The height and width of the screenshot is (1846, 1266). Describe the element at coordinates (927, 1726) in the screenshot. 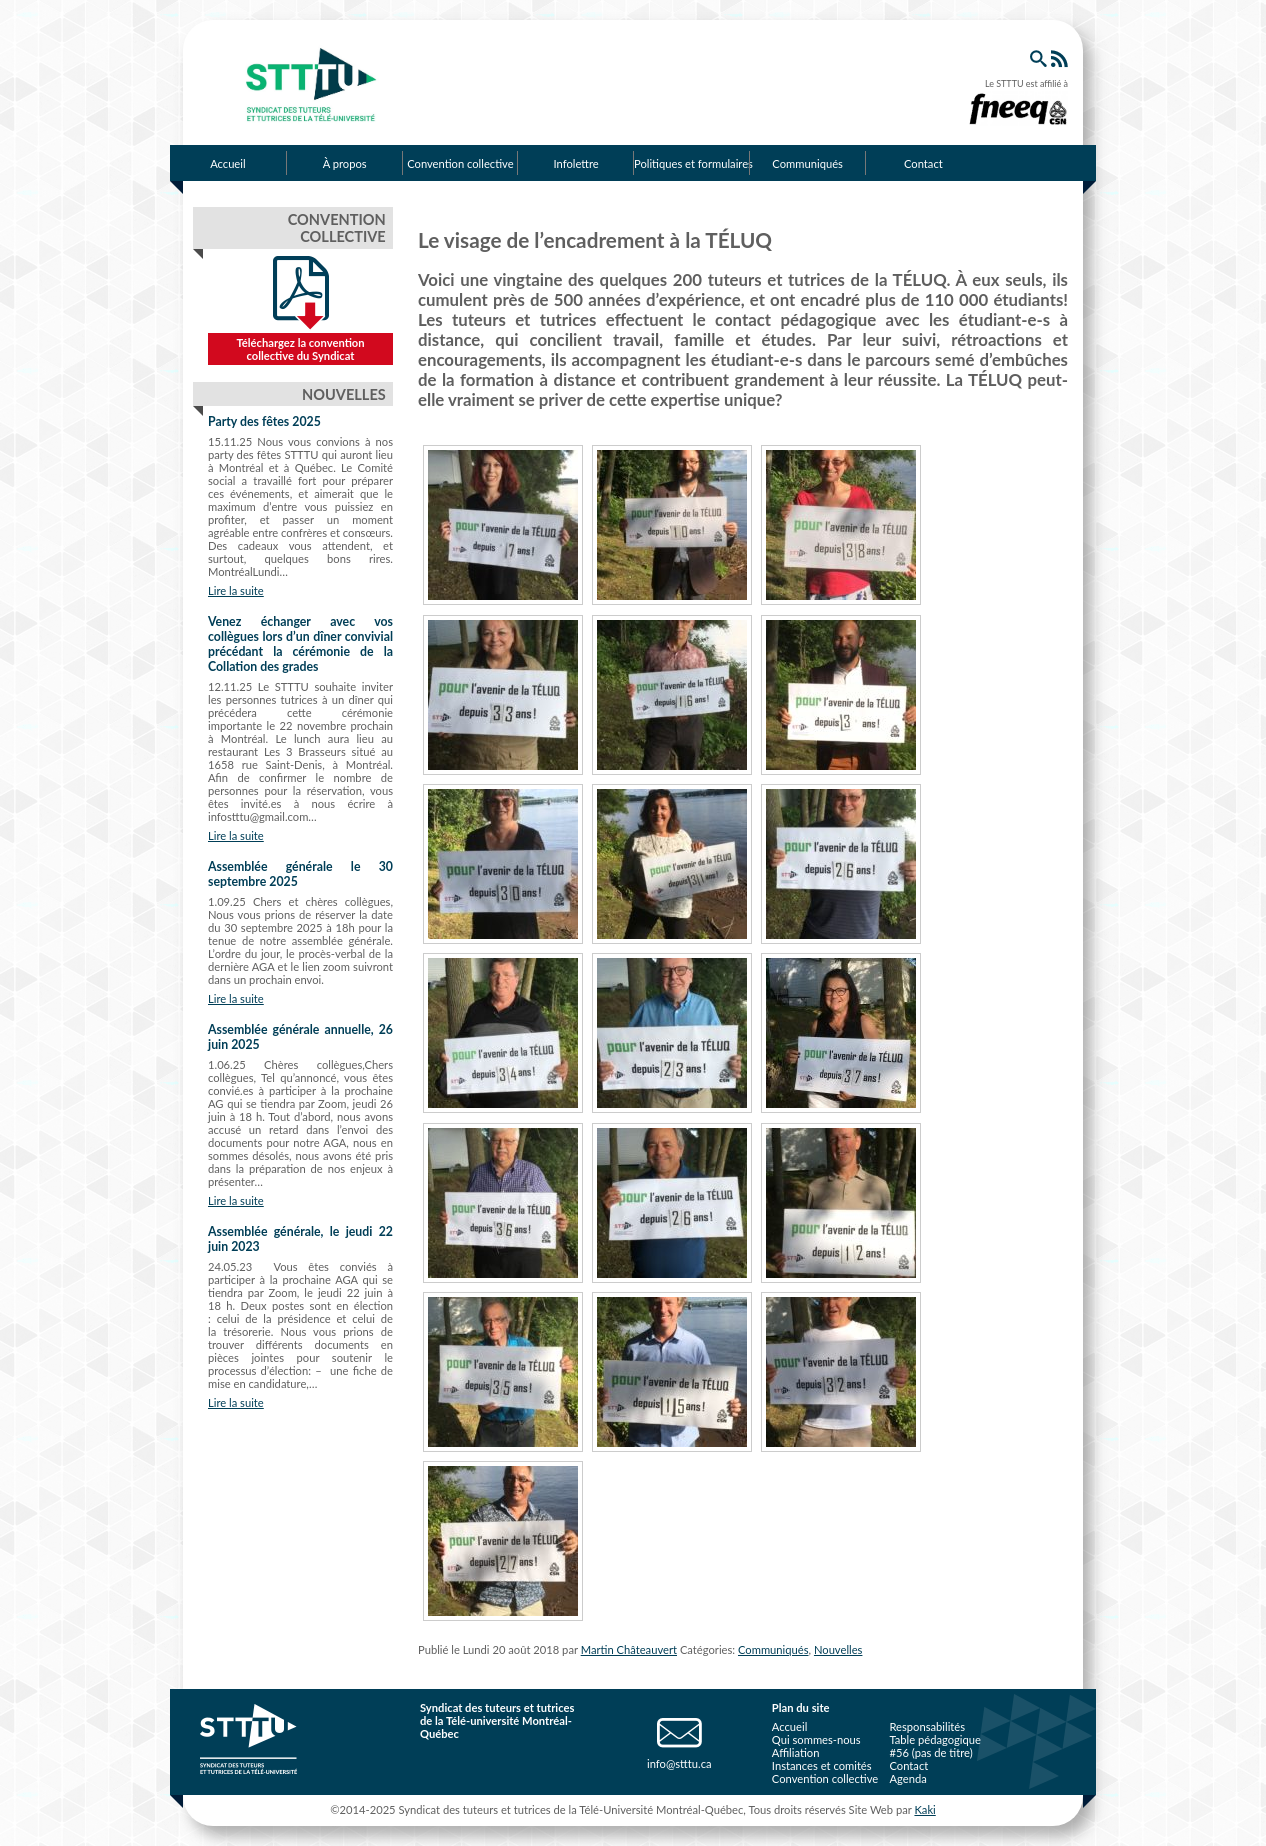

I see `Responsabilités` at that location.